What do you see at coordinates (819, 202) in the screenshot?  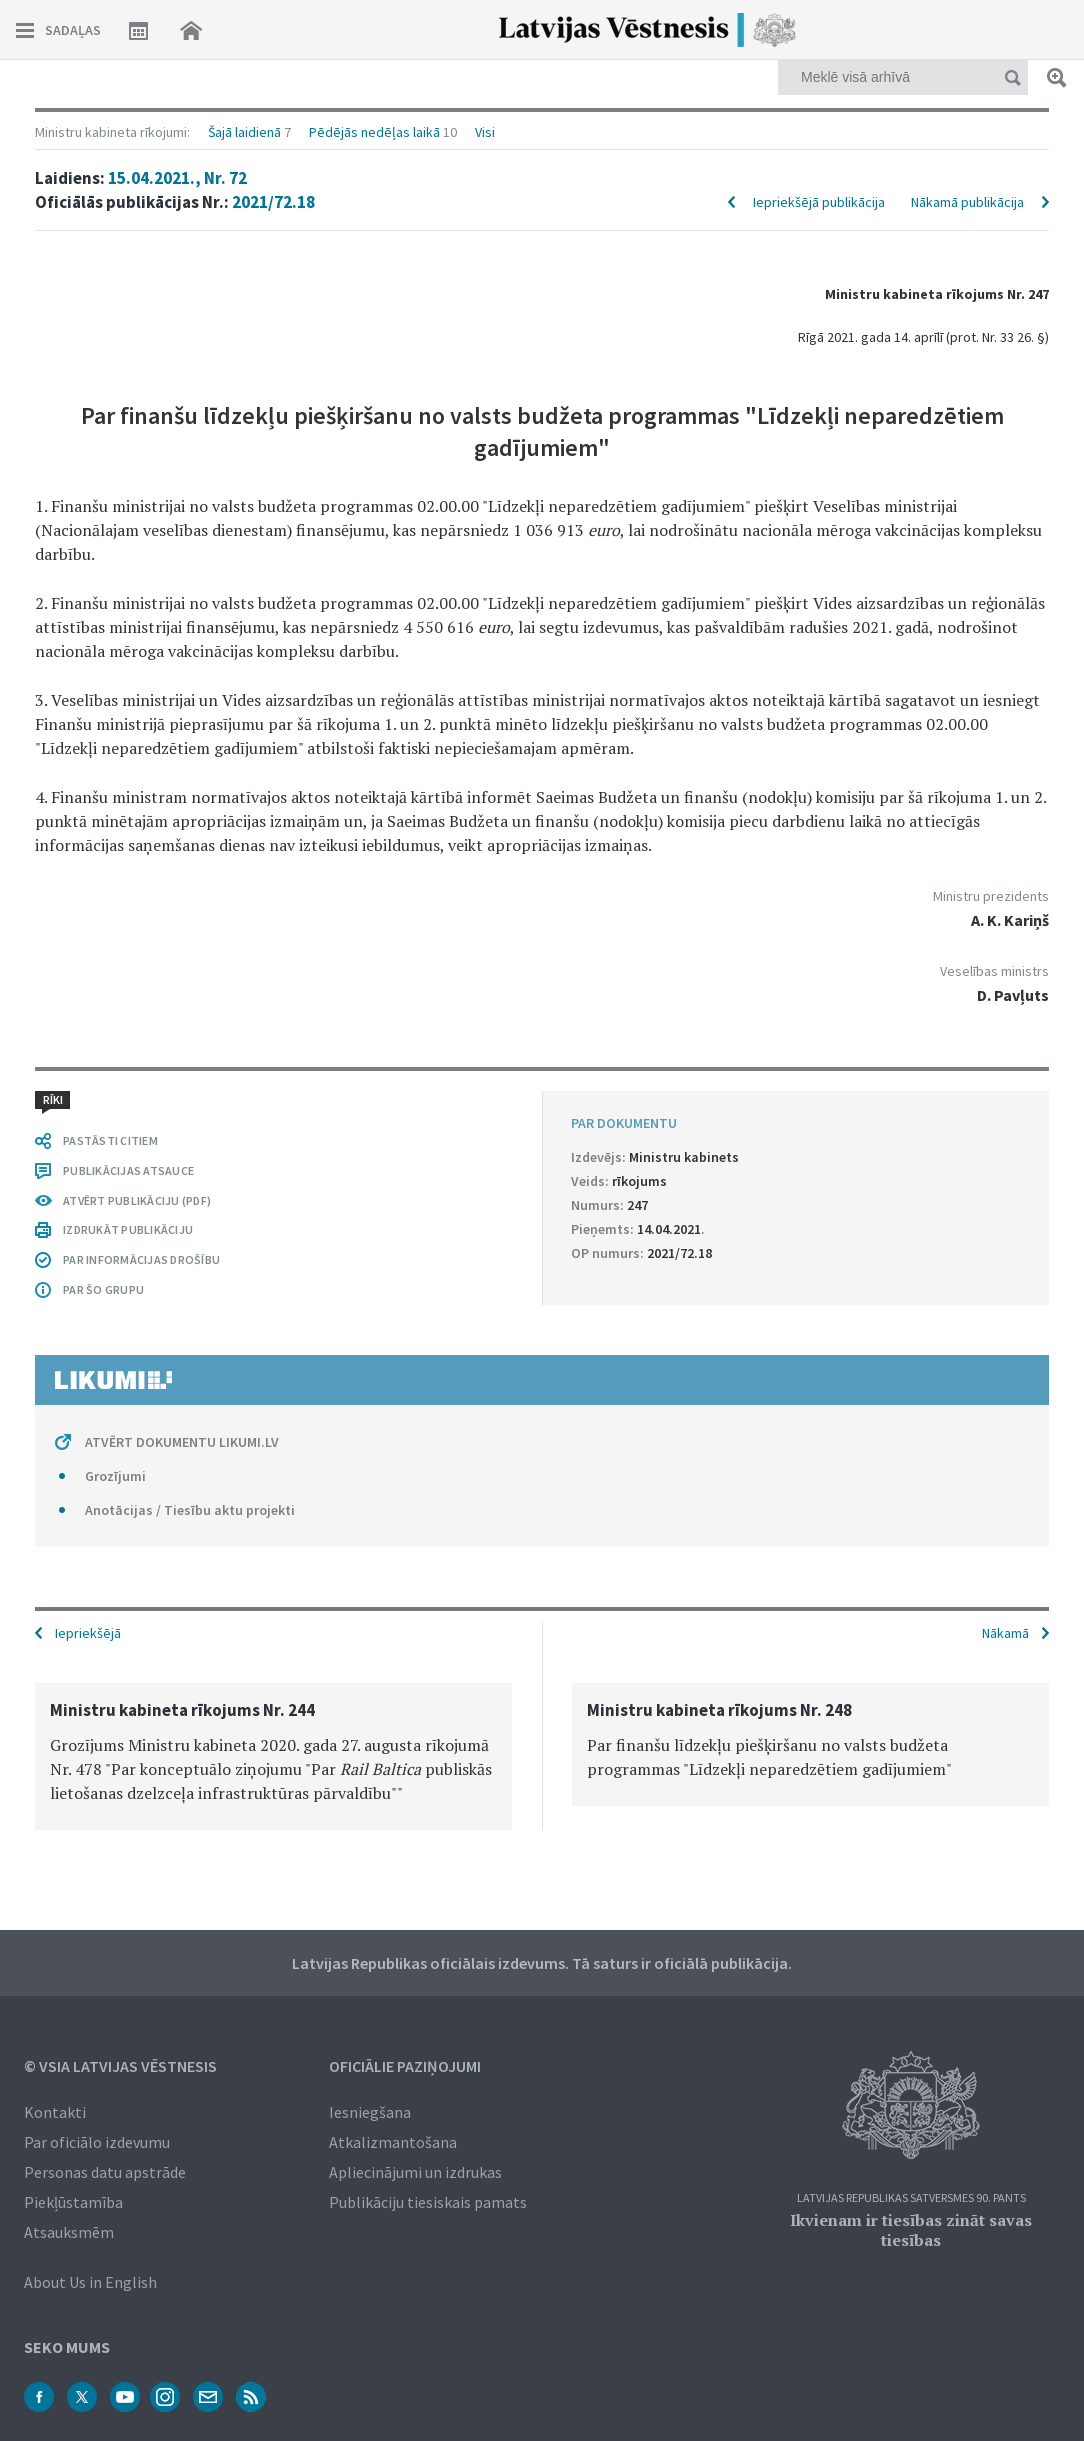 I see `Iepriekšējā publikācija` at bounding box center [819, 202].